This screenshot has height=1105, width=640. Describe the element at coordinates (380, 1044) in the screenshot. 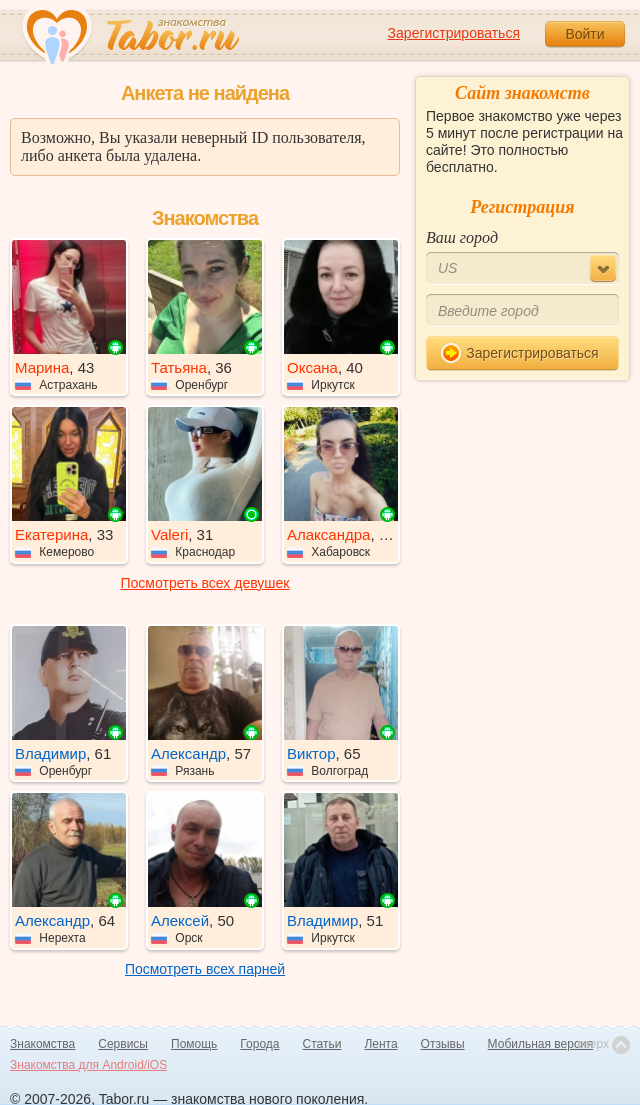

I see `Лента` at that location.